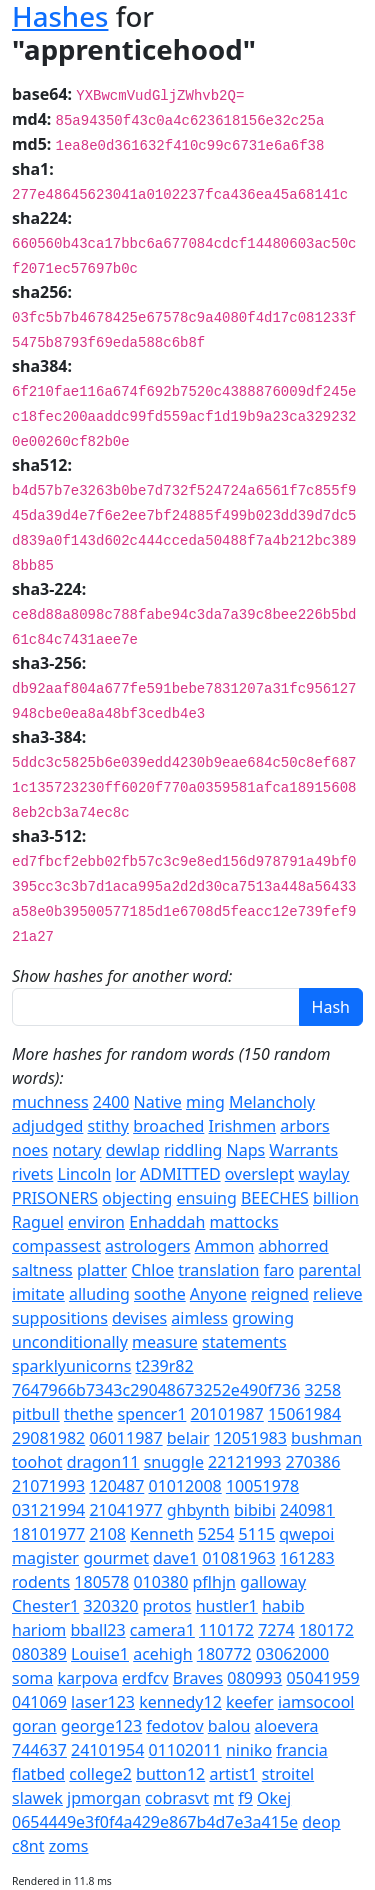  I want to click on dragon11, so click(103, 1462).